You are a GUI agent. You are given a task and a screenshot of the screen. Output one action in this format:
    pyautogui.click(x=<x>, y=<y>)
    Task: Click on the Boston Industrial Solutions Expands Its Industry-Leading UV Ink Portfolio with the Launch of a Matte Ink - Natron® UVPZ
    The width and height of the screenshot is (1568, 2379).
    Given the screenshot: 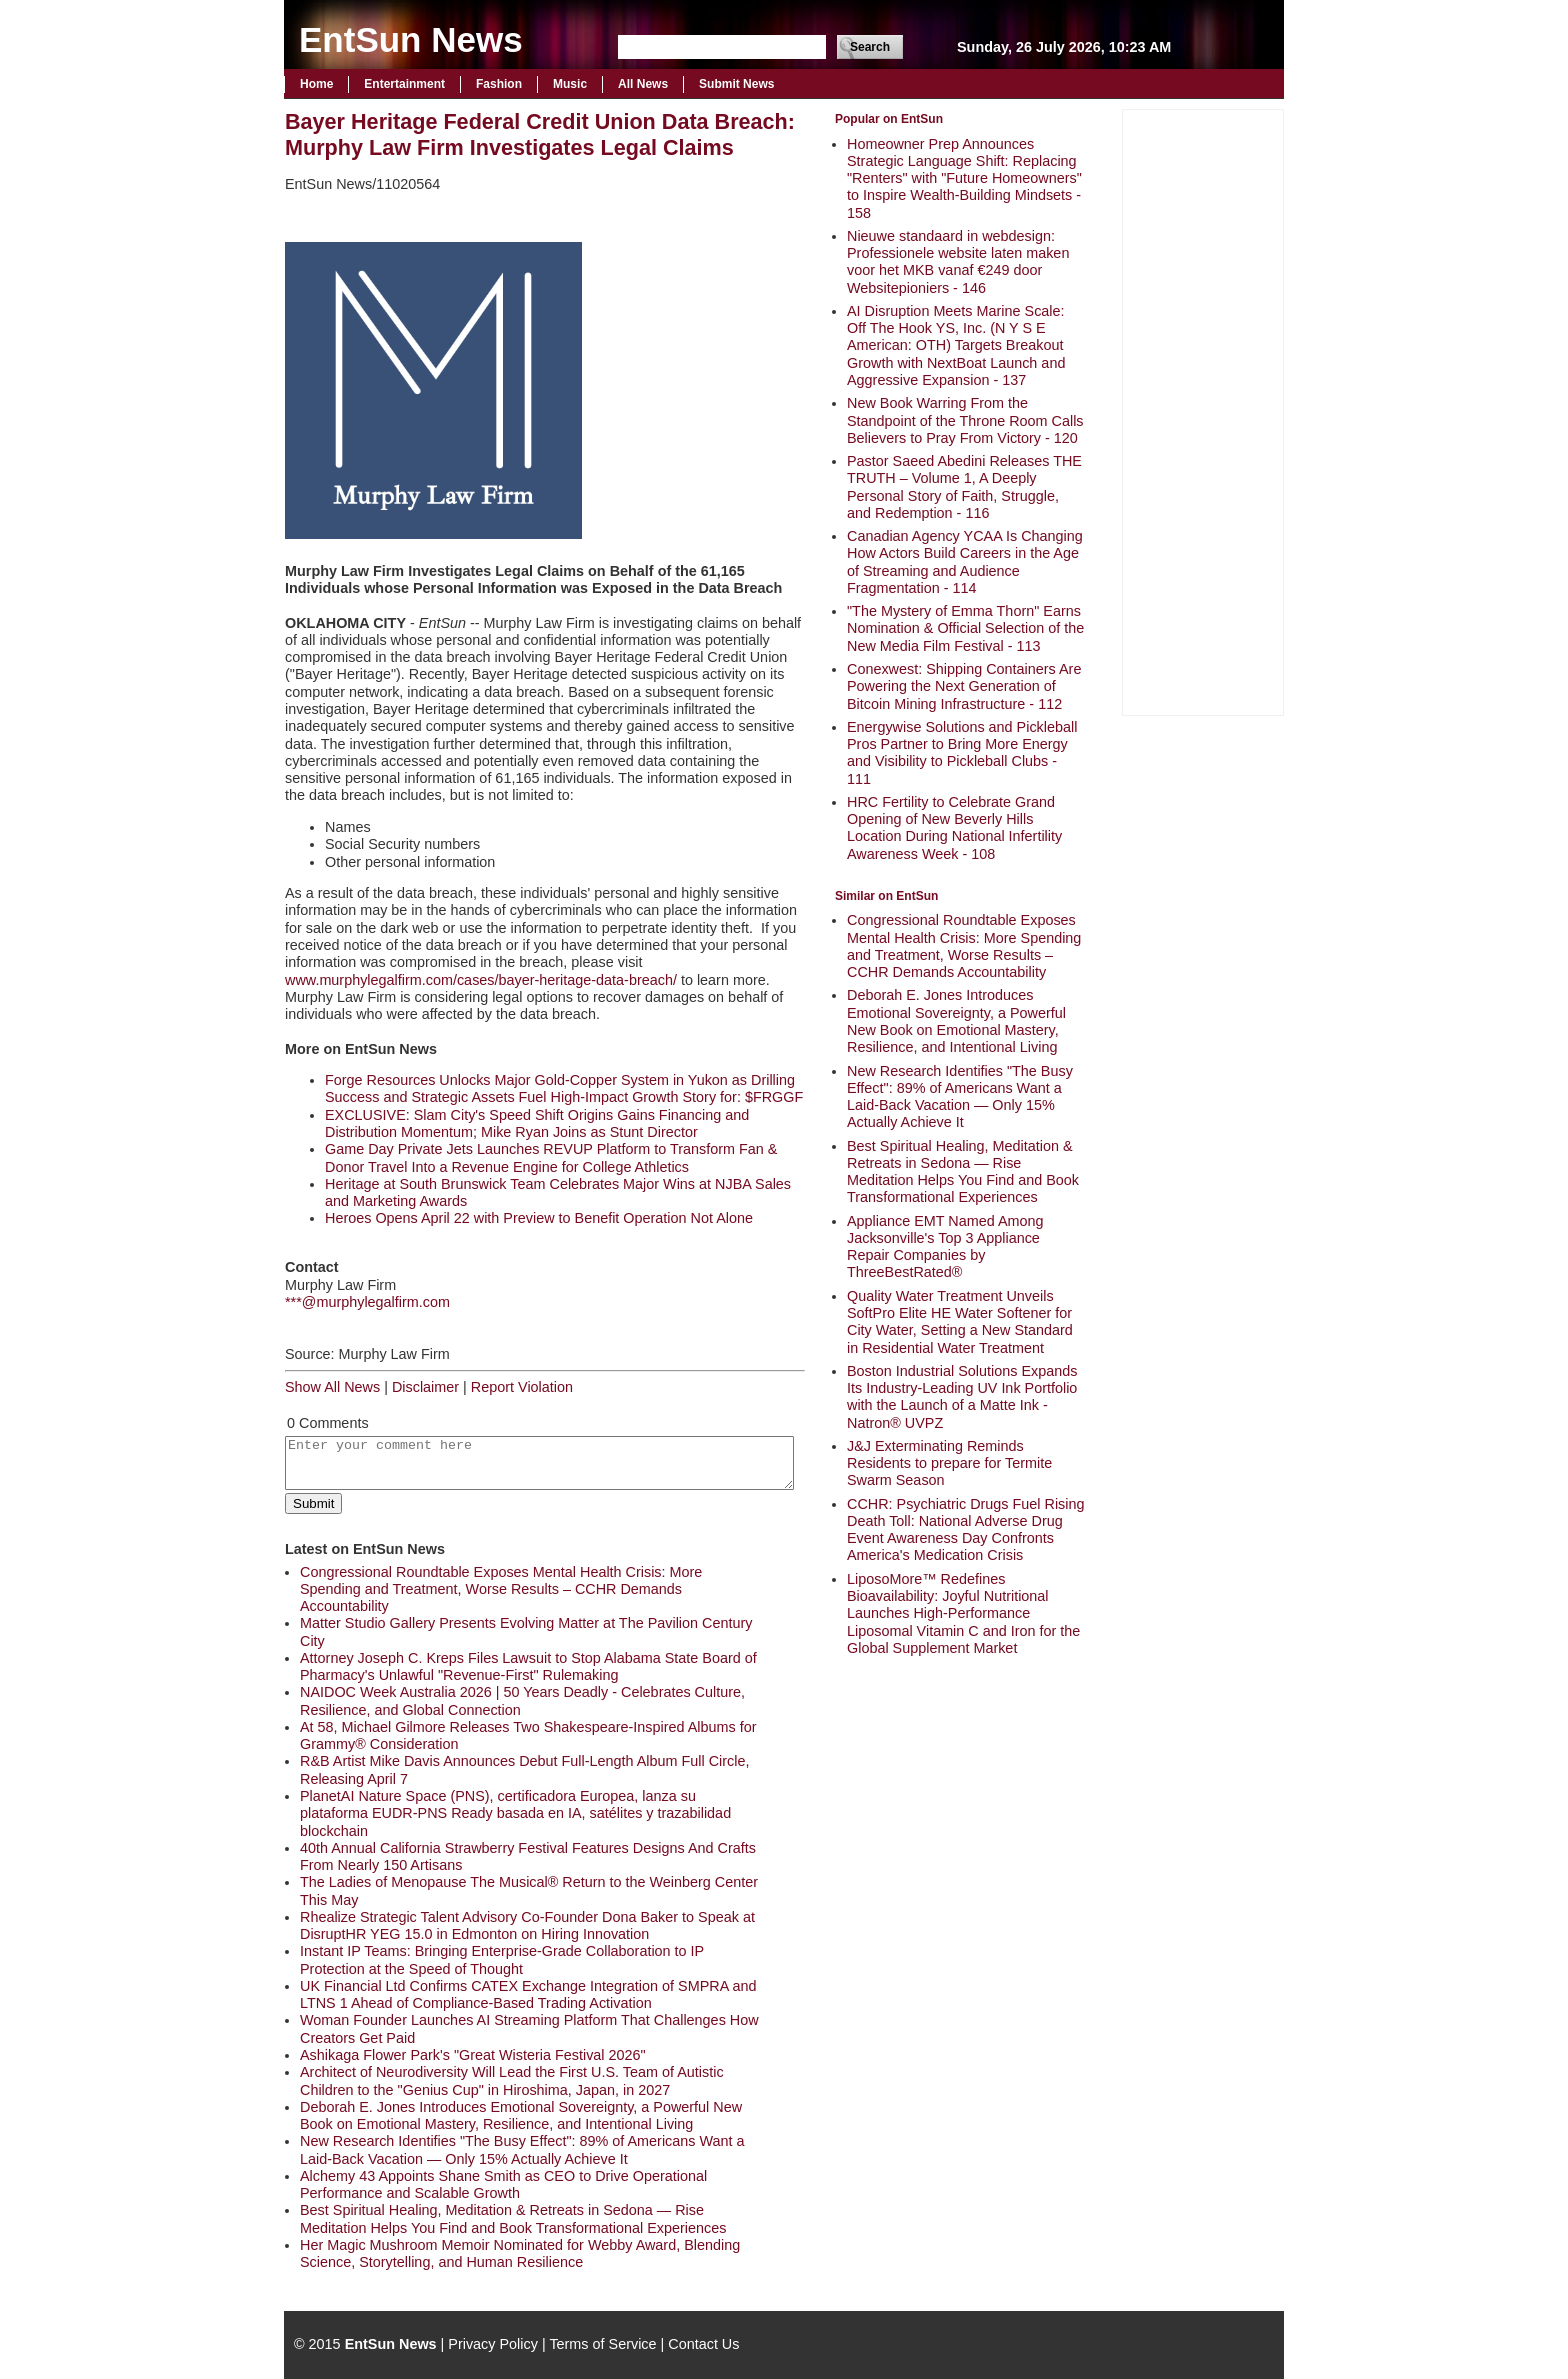 What is the action you would take?
    pyautogui.click(x=962, y=1397)
    